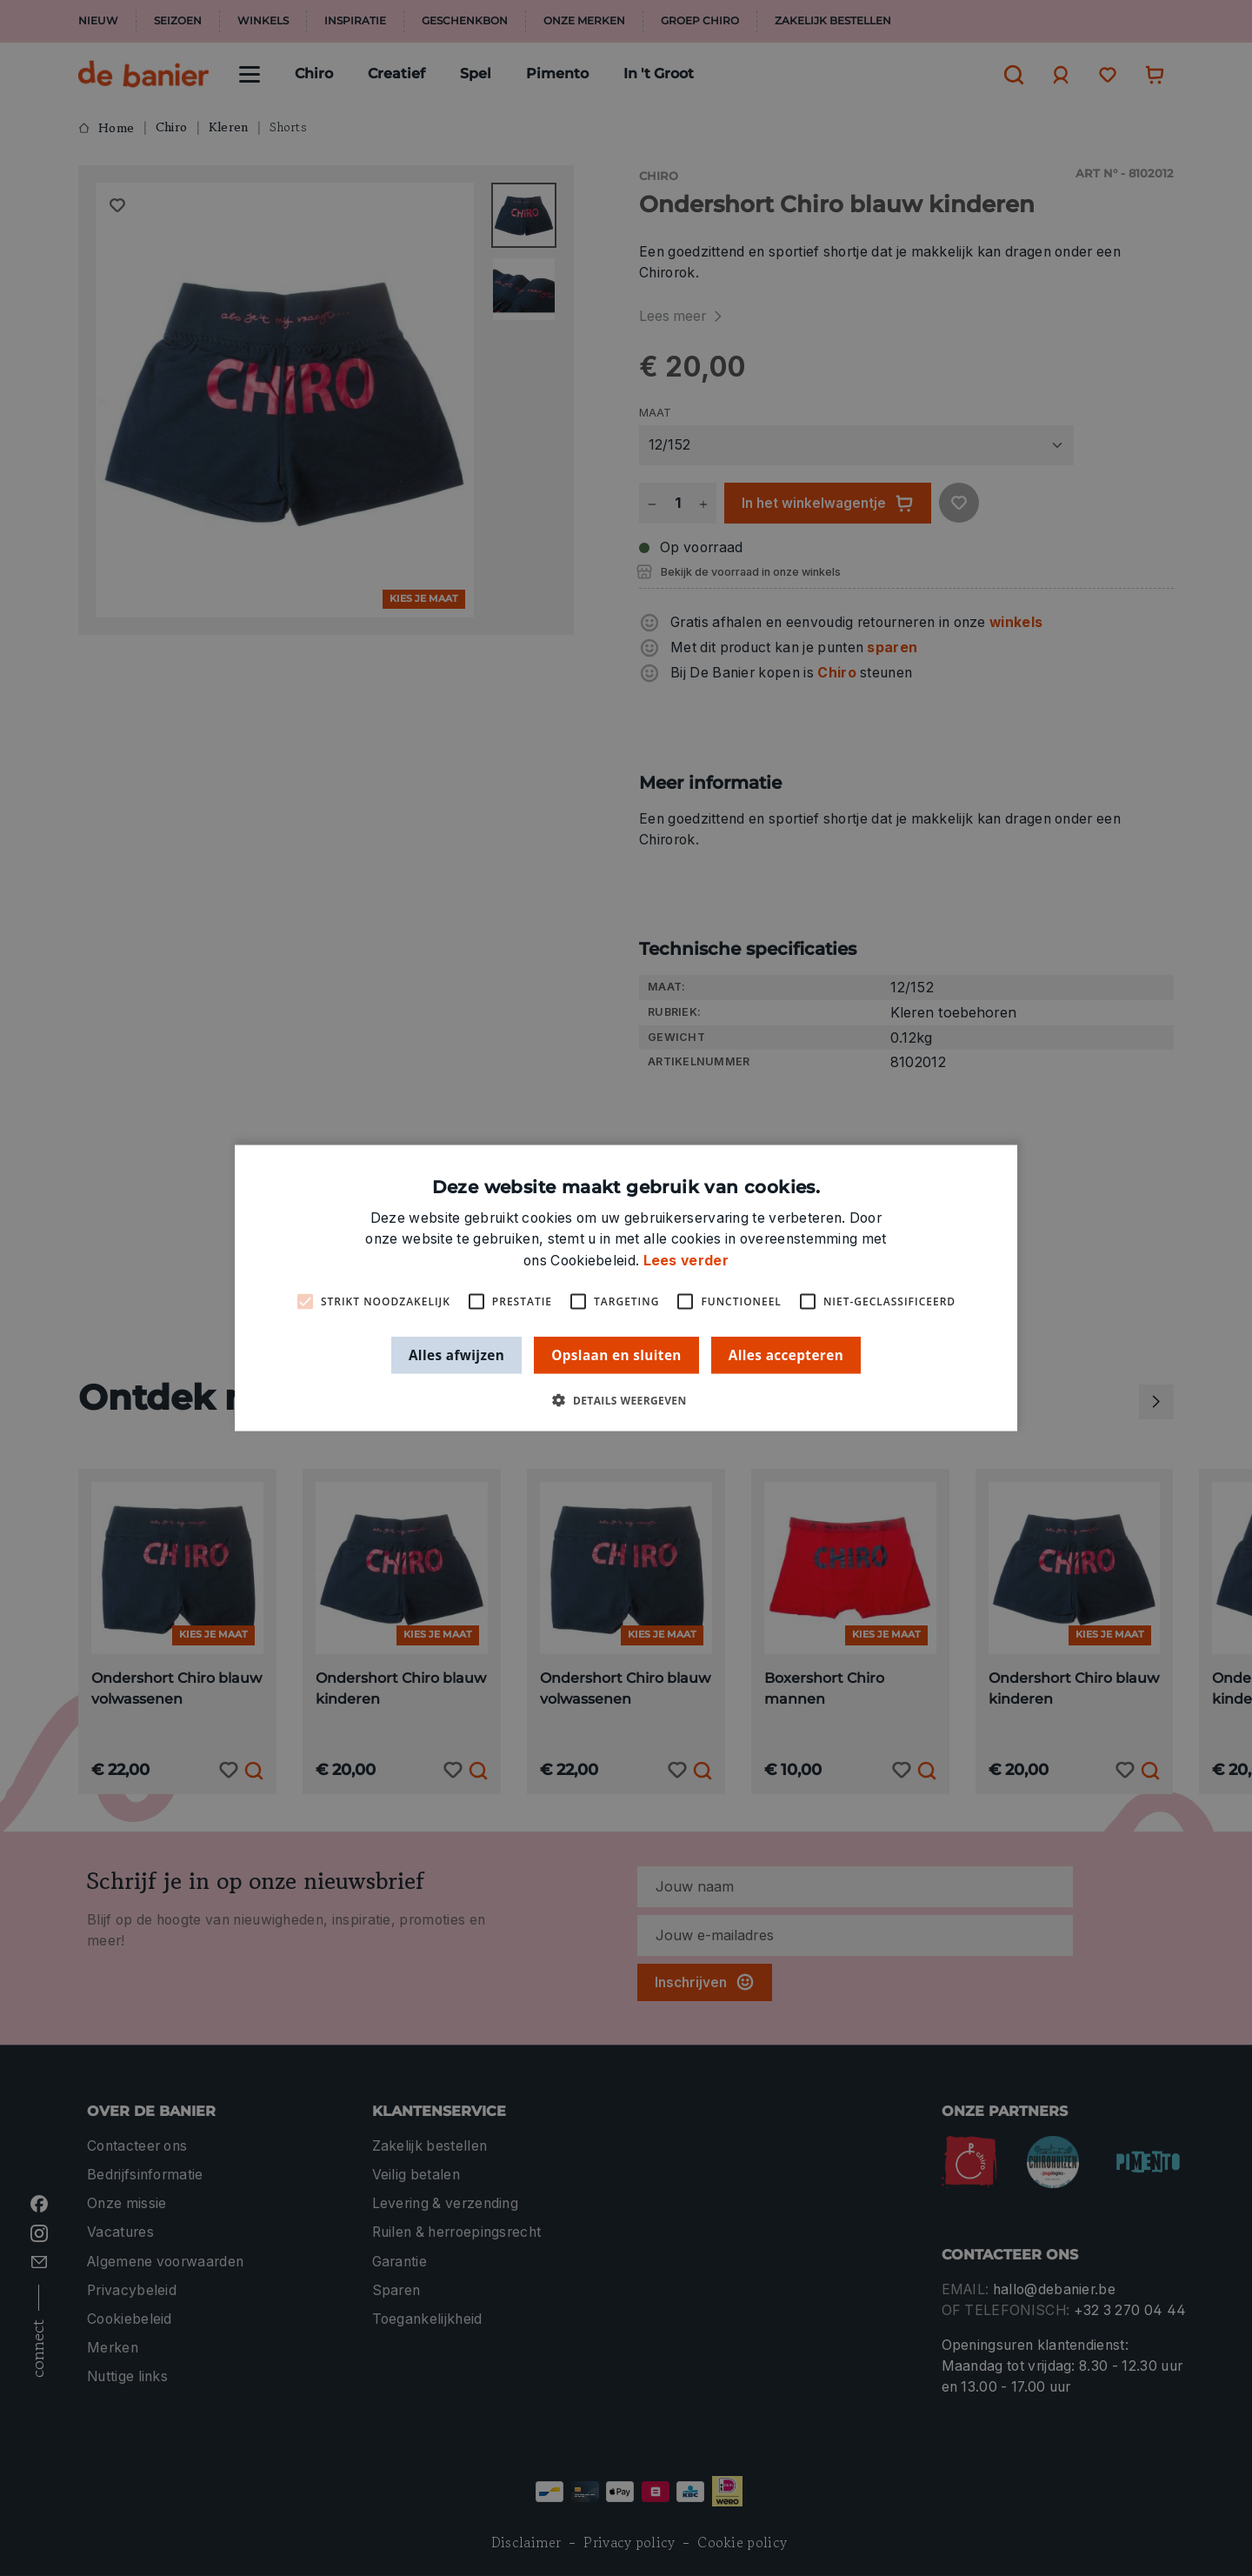 This screenshot has height=2576, width=1252. Describe the element at coordinates (616, 1354) in the screenshot. I see `Opslaan en sluiten [button]` at that location.